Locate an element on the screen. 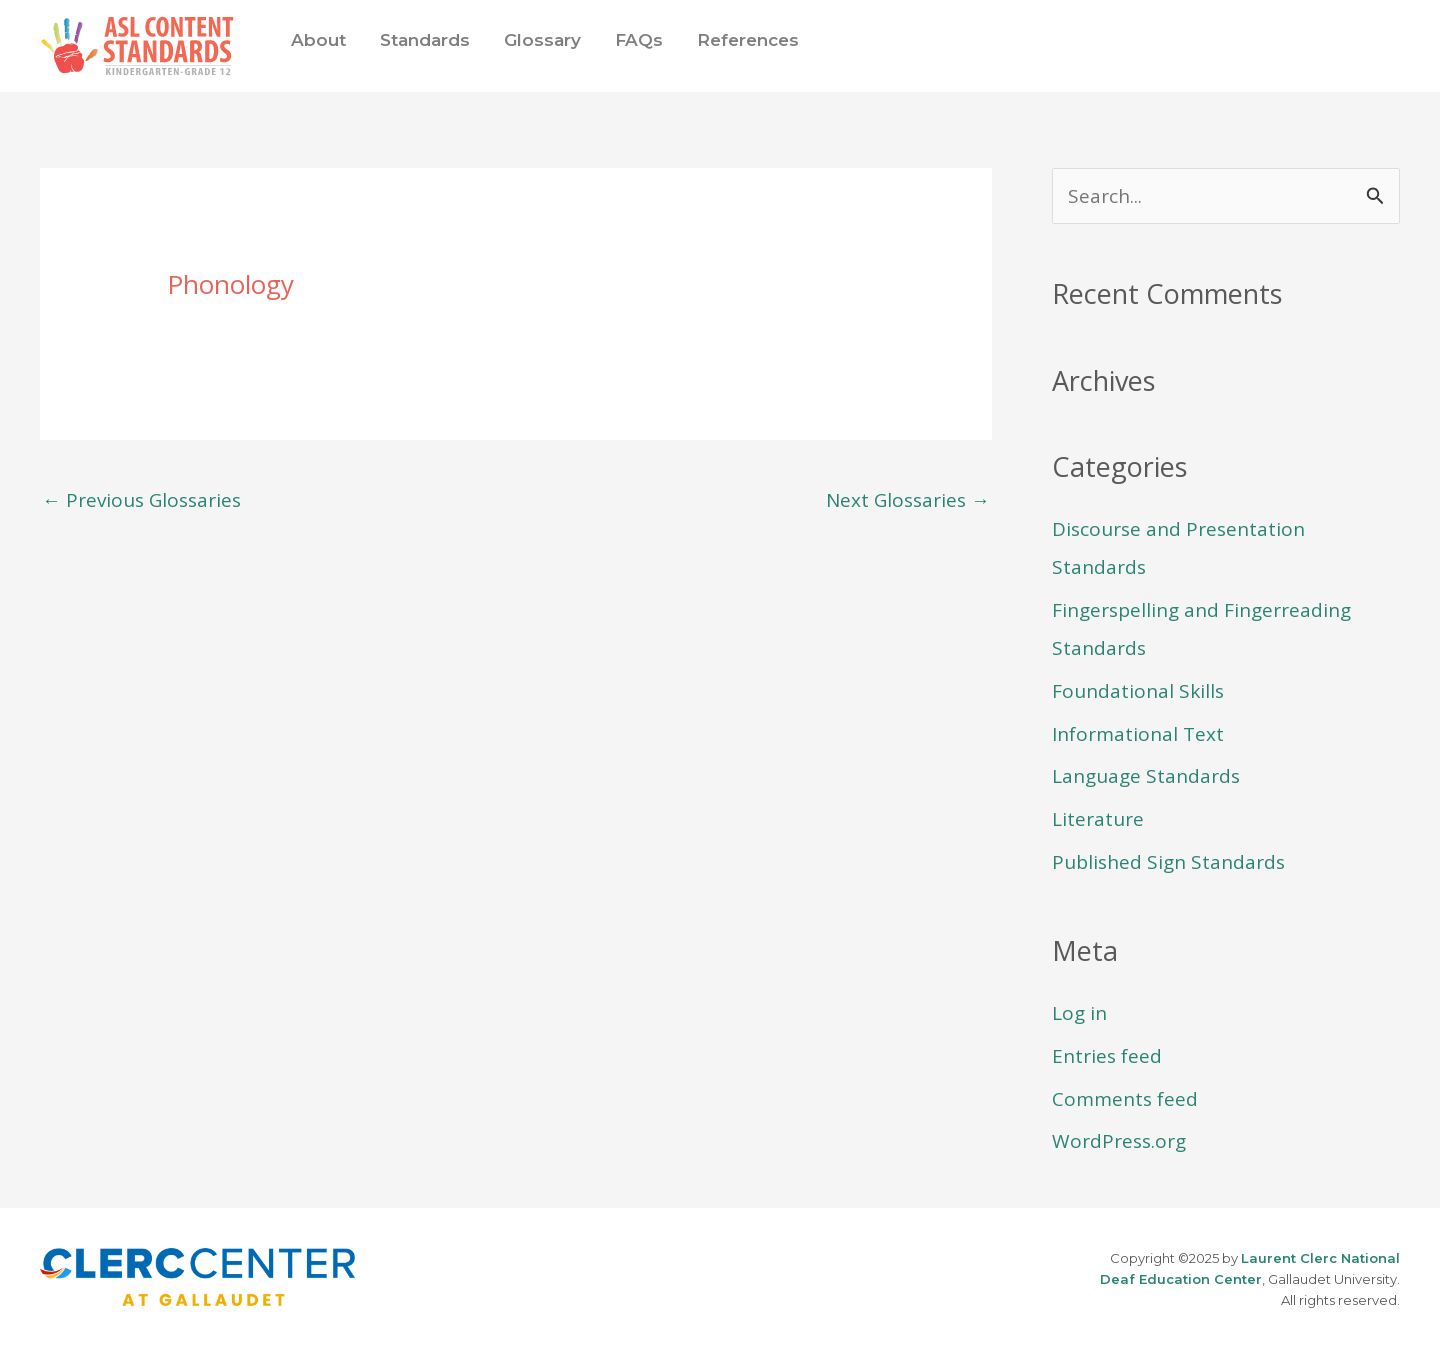  Entries feed is located at coordinates (1107, 1056).